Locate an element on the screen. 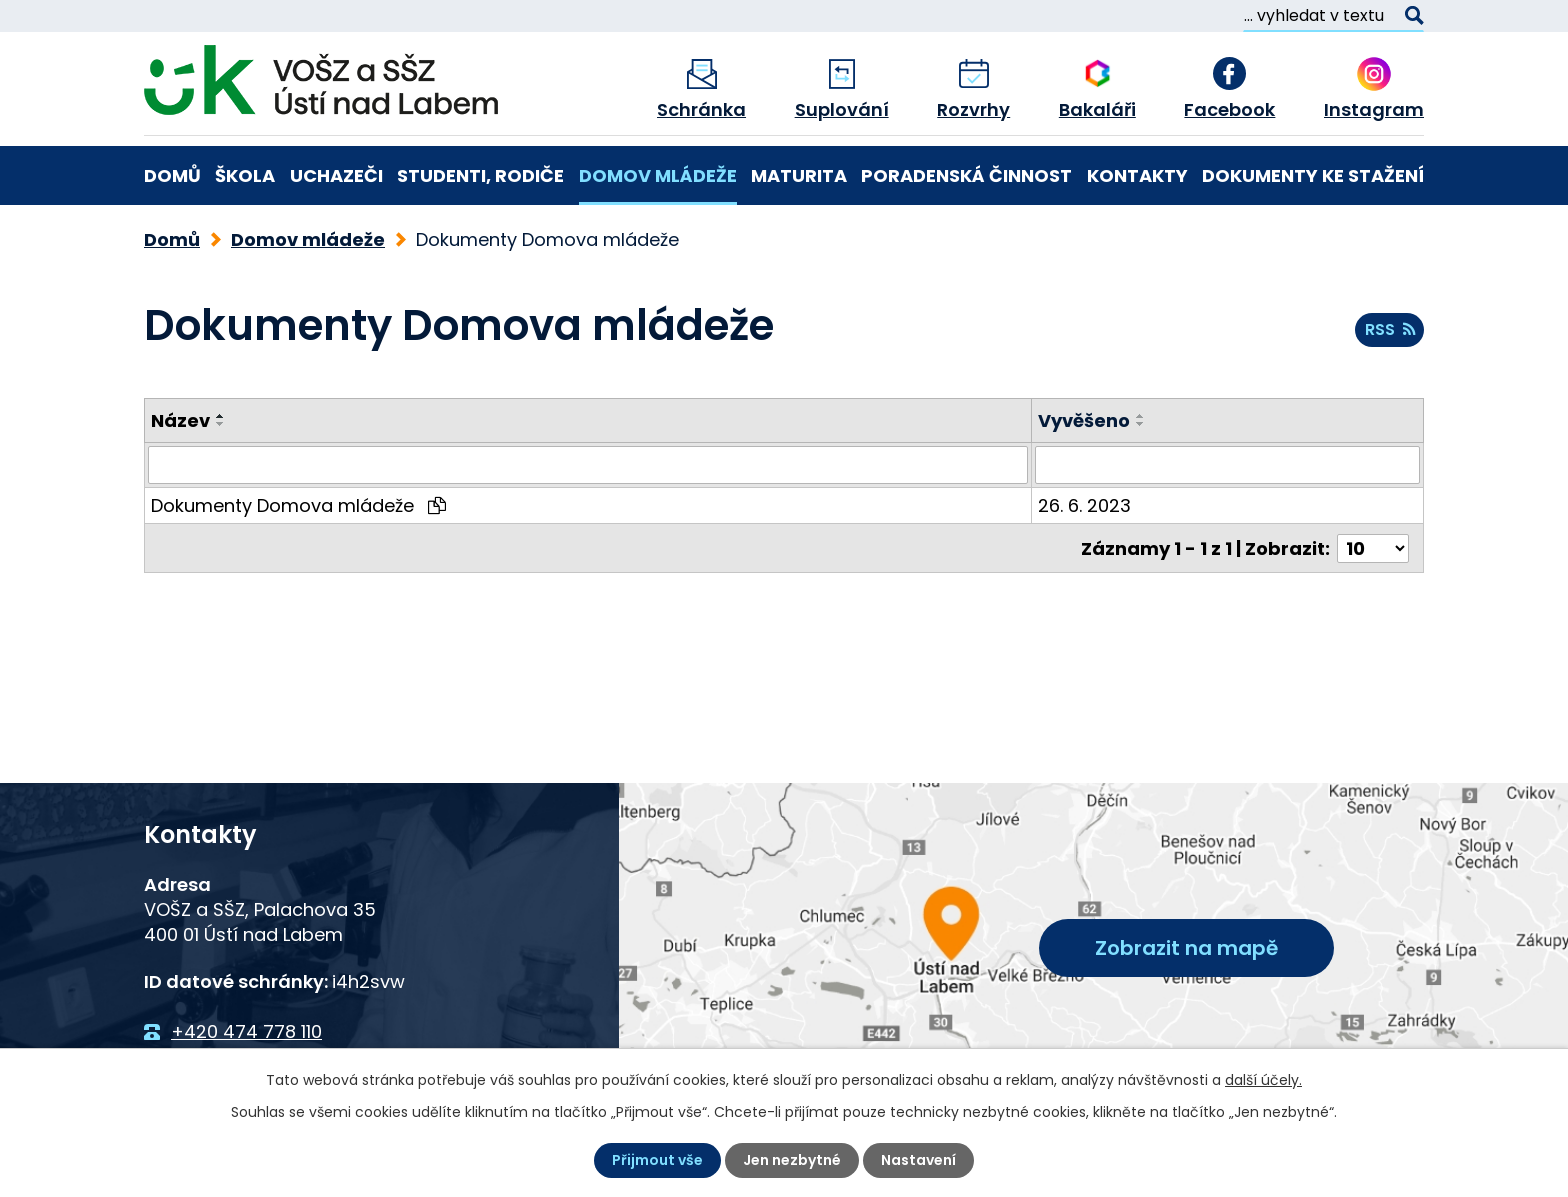  Dokumenty Domova mládeže is located at coordinates (298, 505).